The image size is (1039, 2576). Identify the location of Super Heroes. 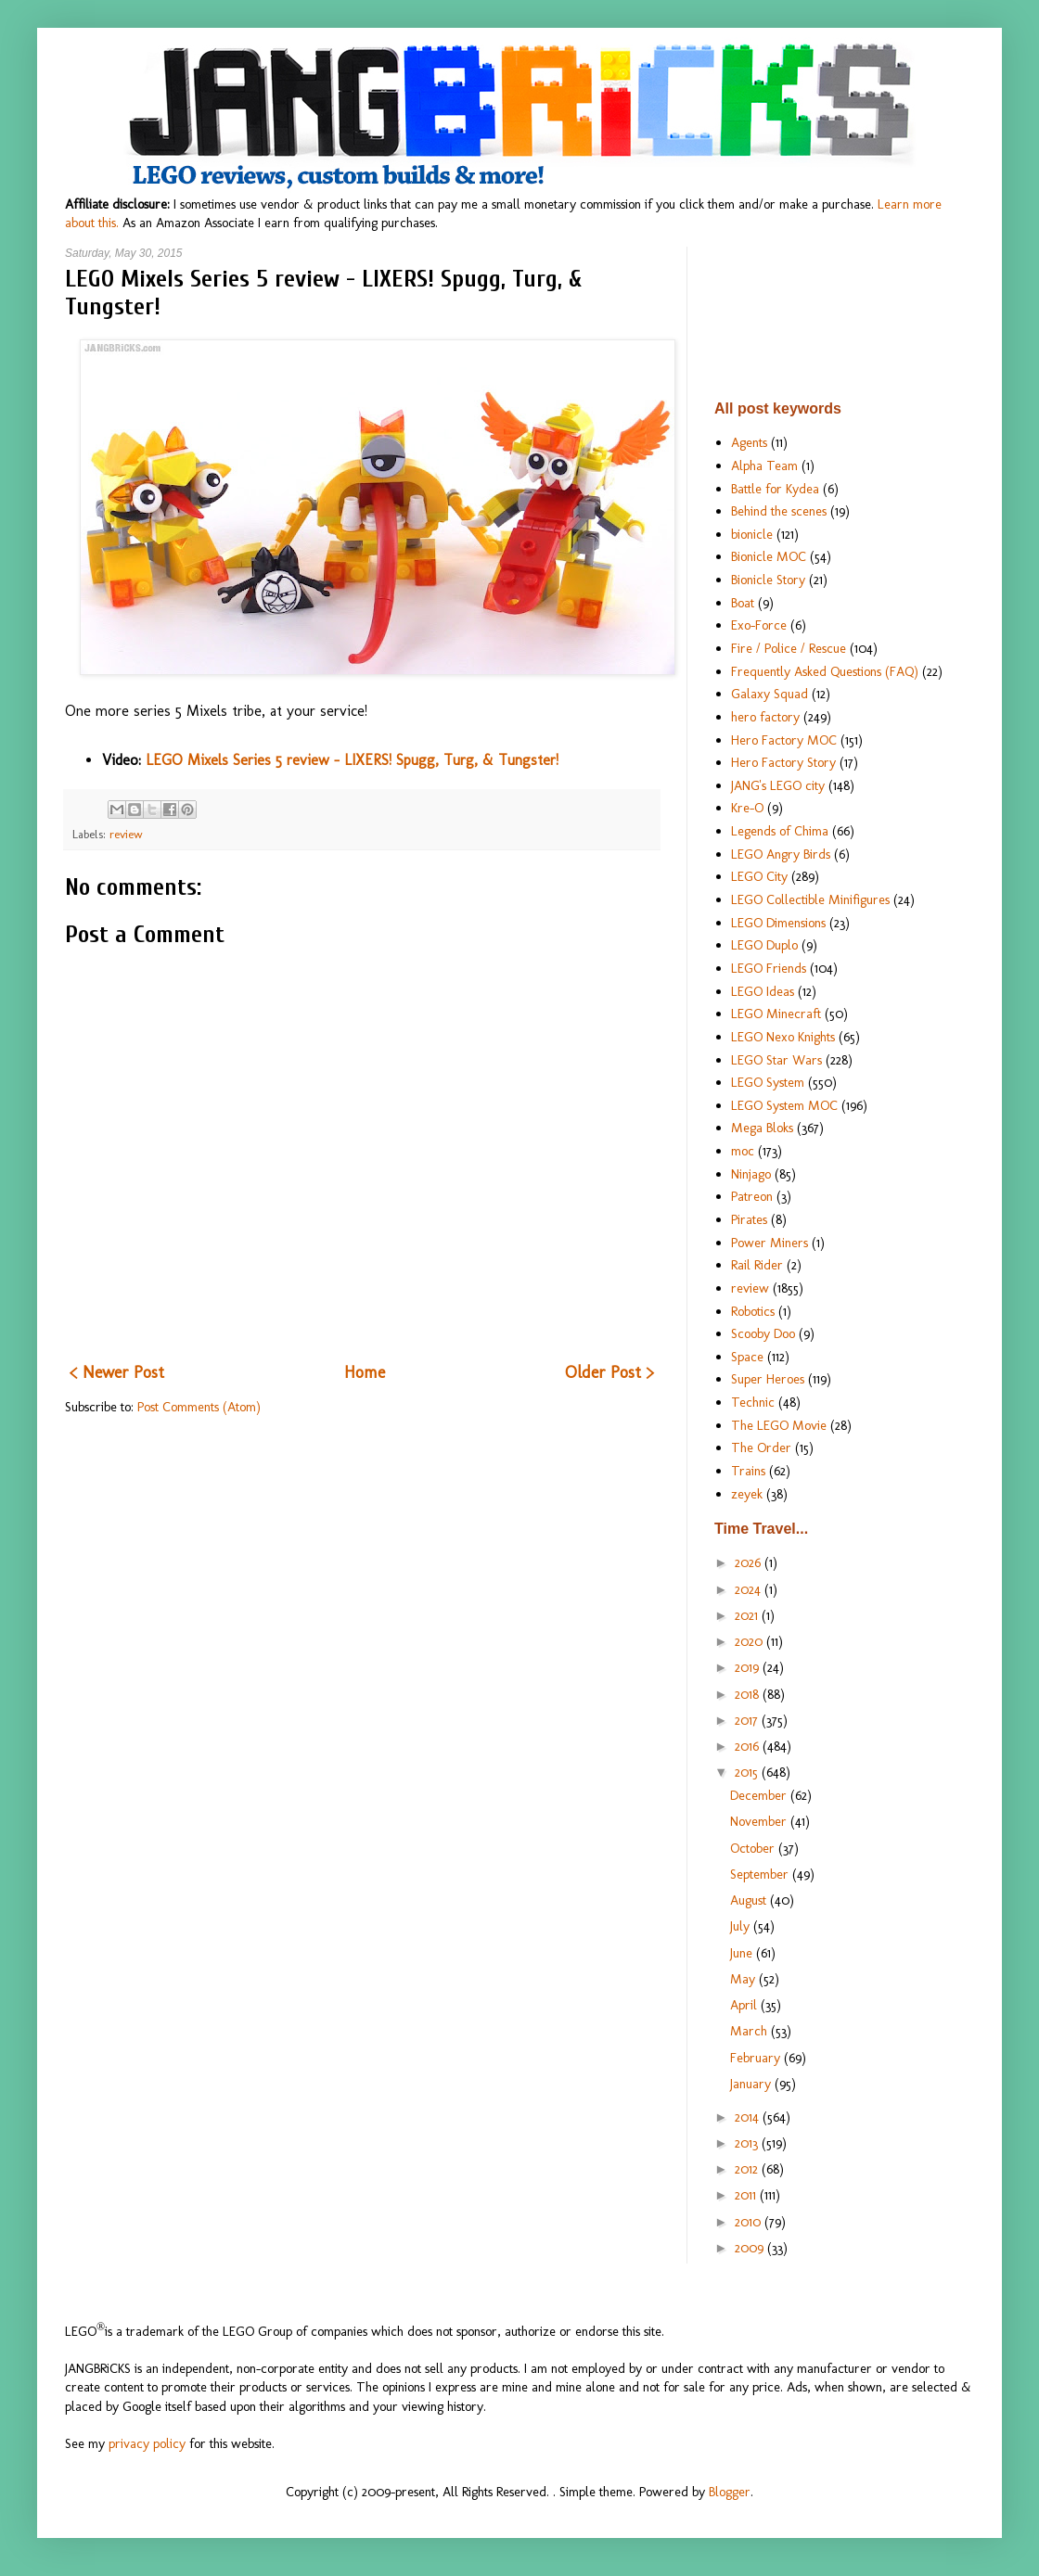
(767, 1379).